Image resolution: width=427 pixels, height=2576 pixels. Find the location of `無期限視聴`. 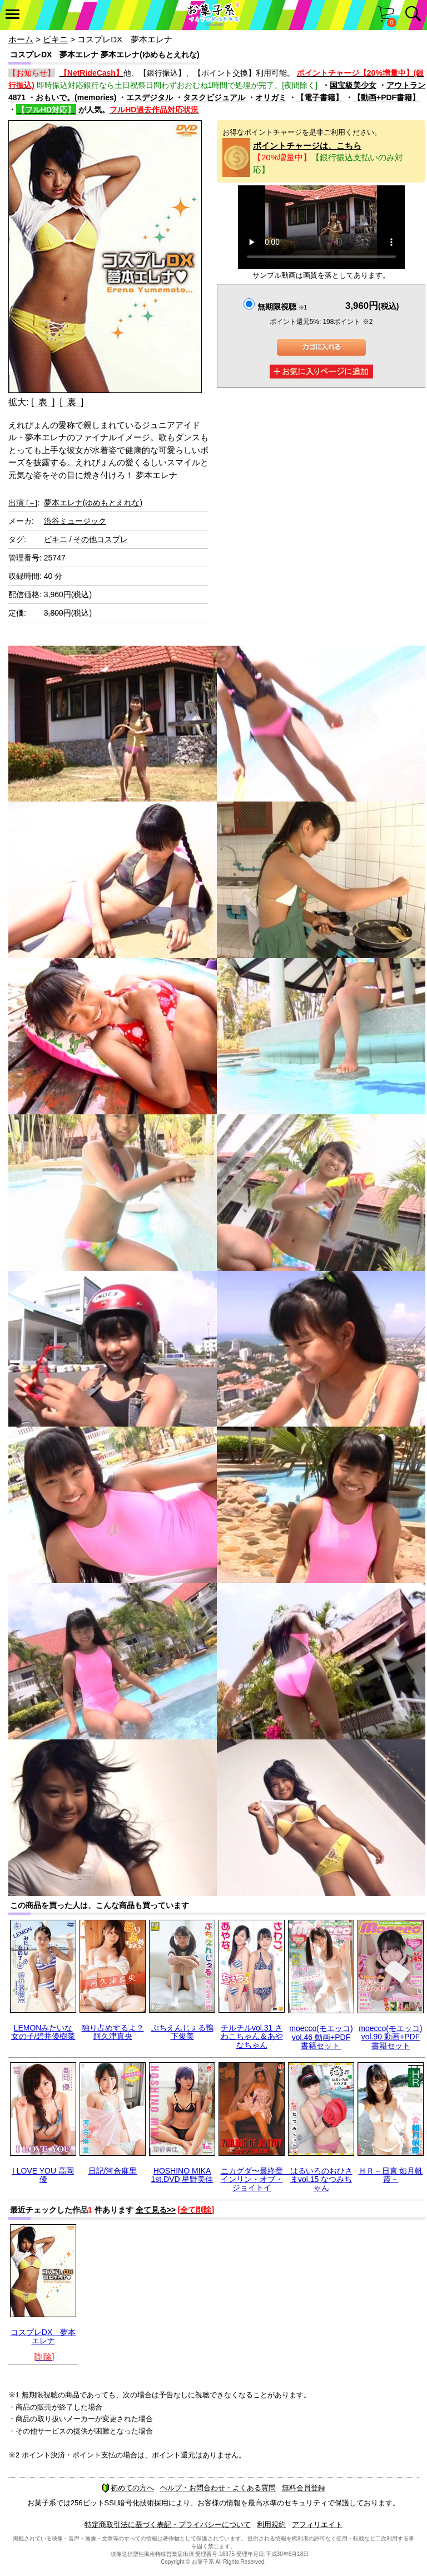

無期限視聴 is located at coordinates (282, 306).